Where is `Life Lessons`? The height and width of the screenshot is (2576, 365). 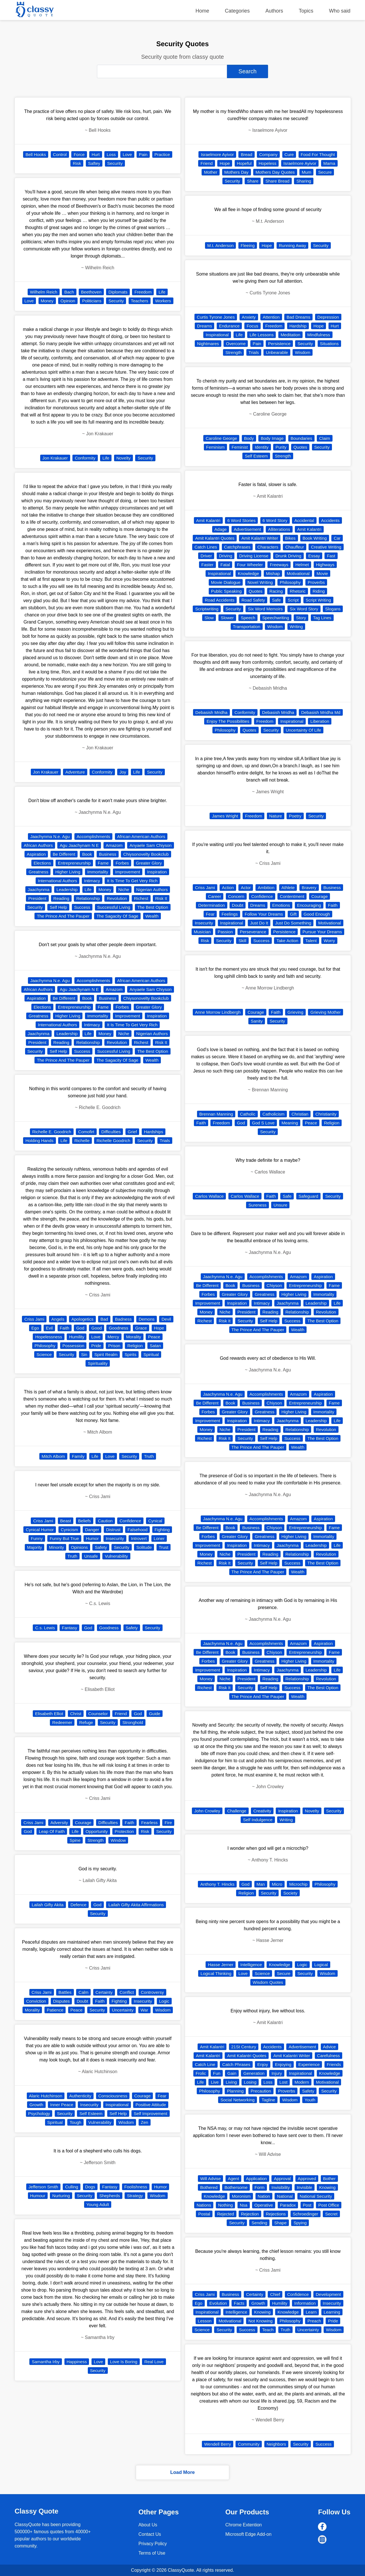 Life Lessons is located at coordinates (261, 334).